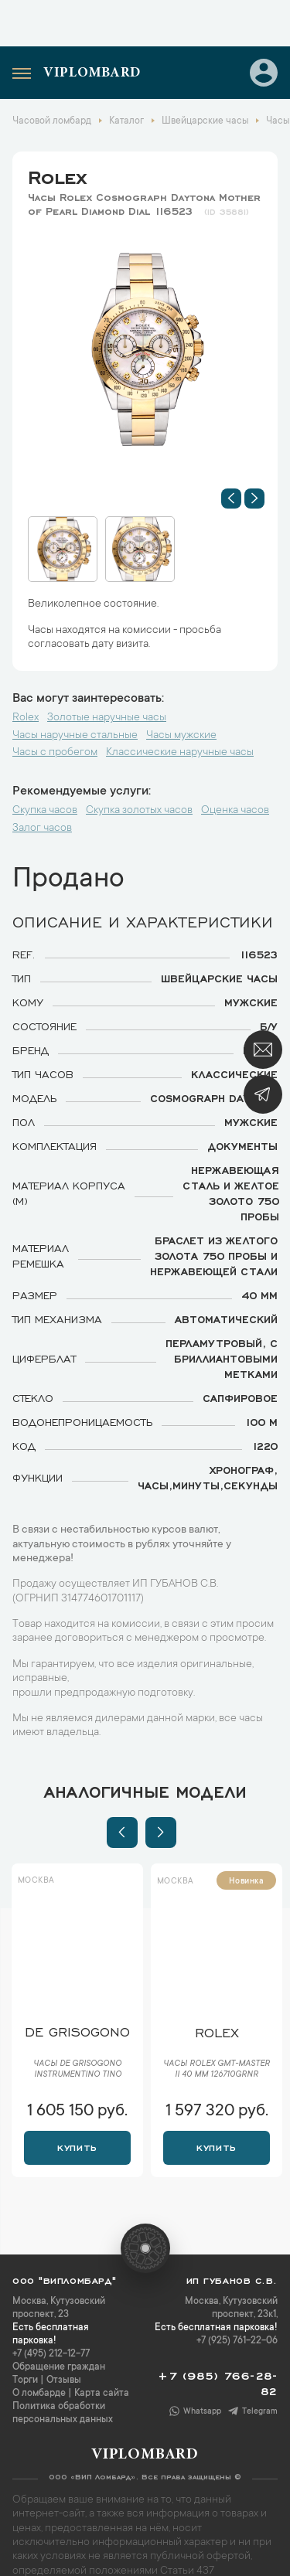  Describe the element at coordinates (39, 2378) in the screenshot. I see `О ломбарде` at that location.